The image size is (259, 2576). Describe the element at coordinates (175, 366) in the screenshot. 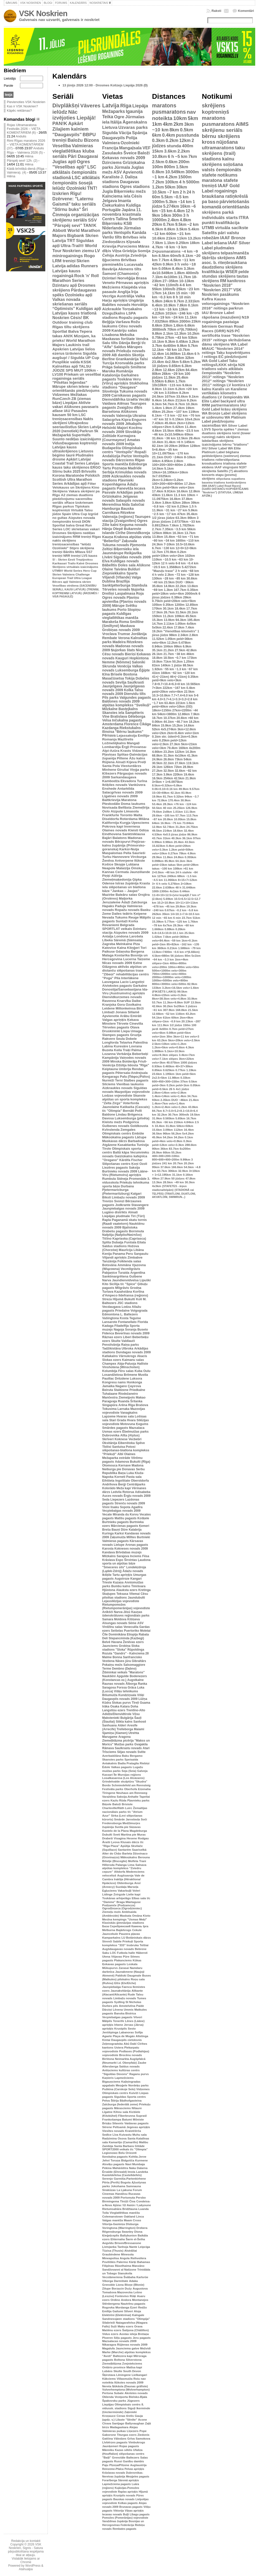

I see `0.65km` at that location.